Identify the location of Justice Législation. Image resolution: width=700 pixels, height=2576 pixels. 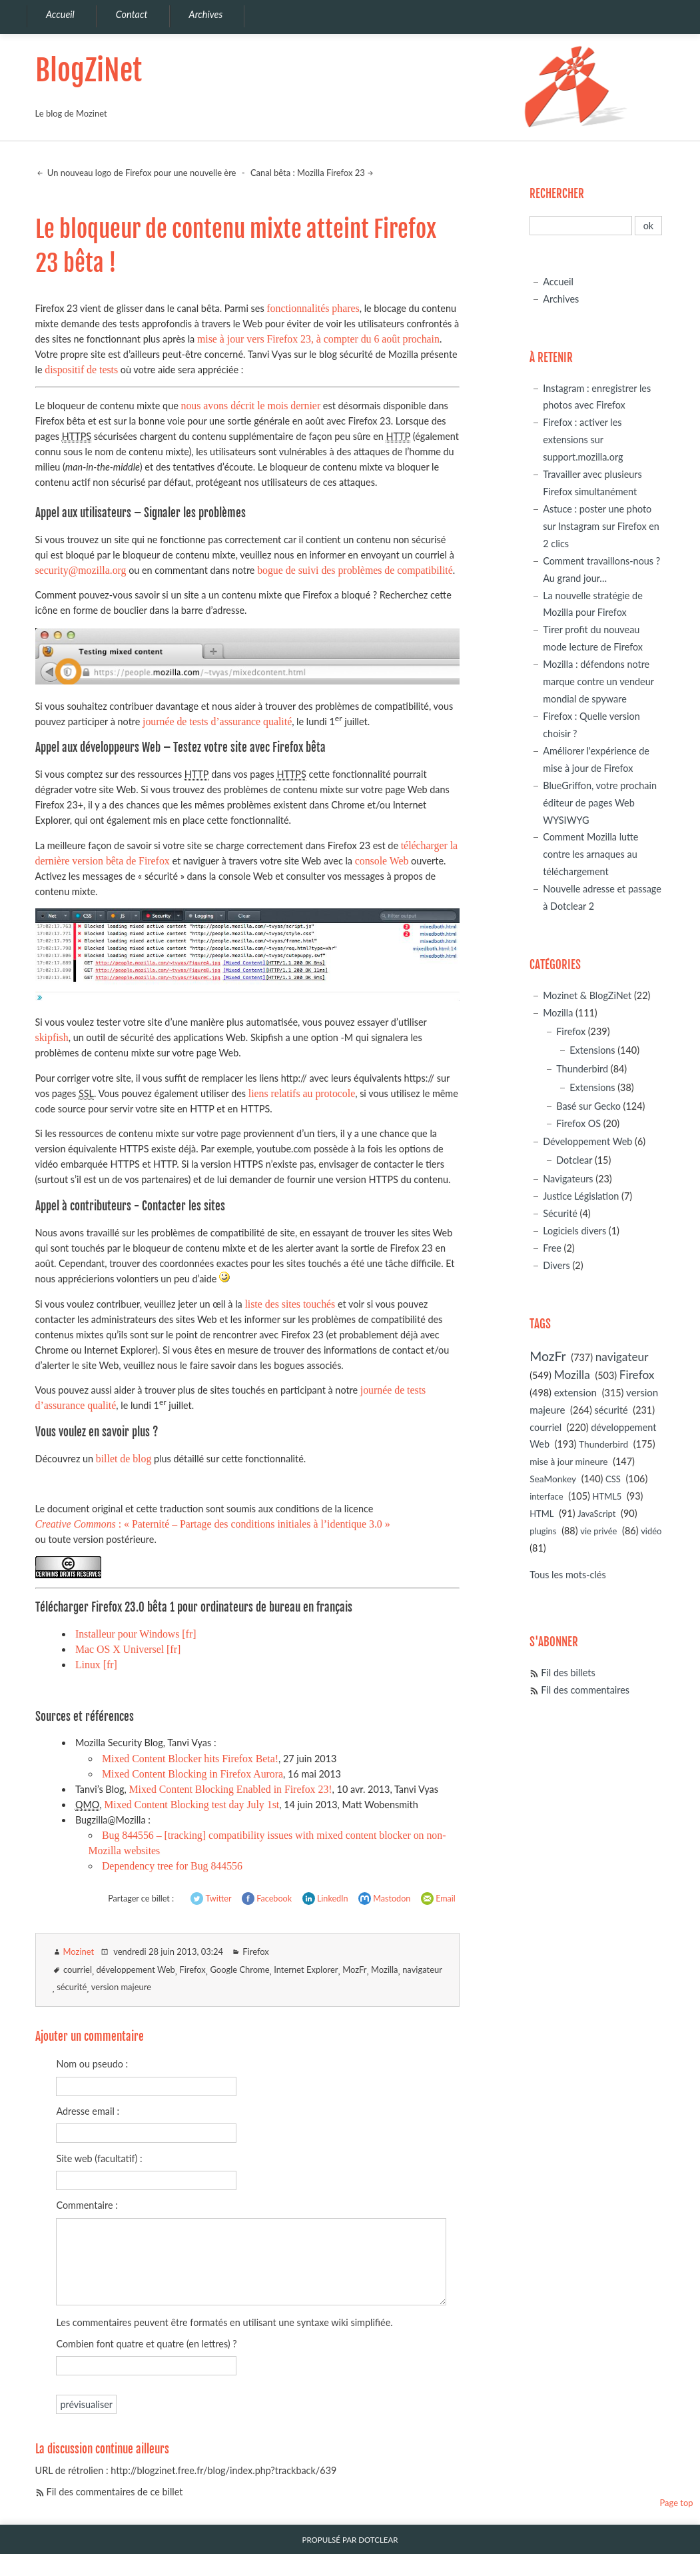
(581, 1196).